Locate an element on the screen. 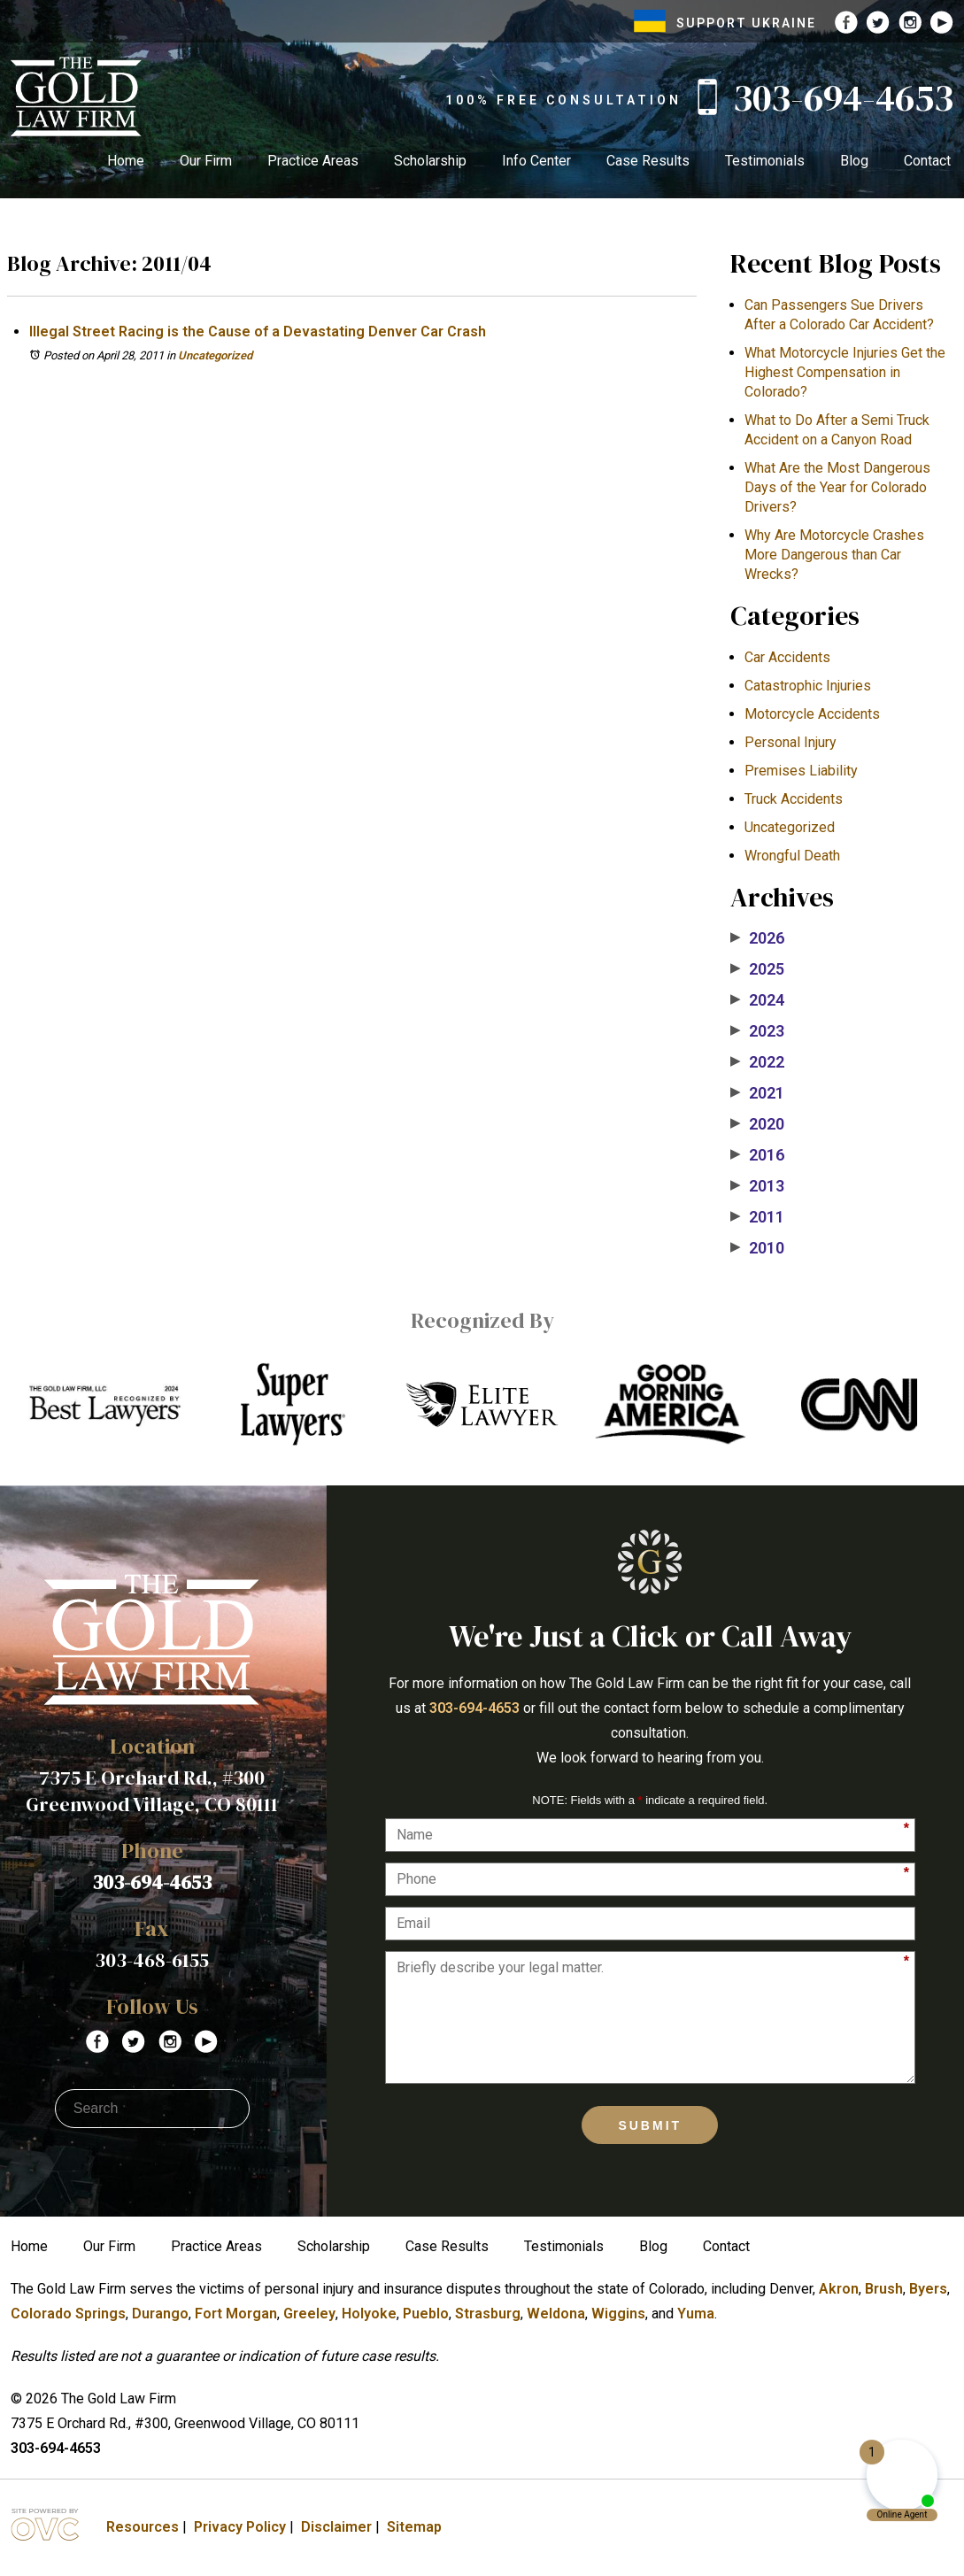  Weldona is located at coordinates (556, 2313).